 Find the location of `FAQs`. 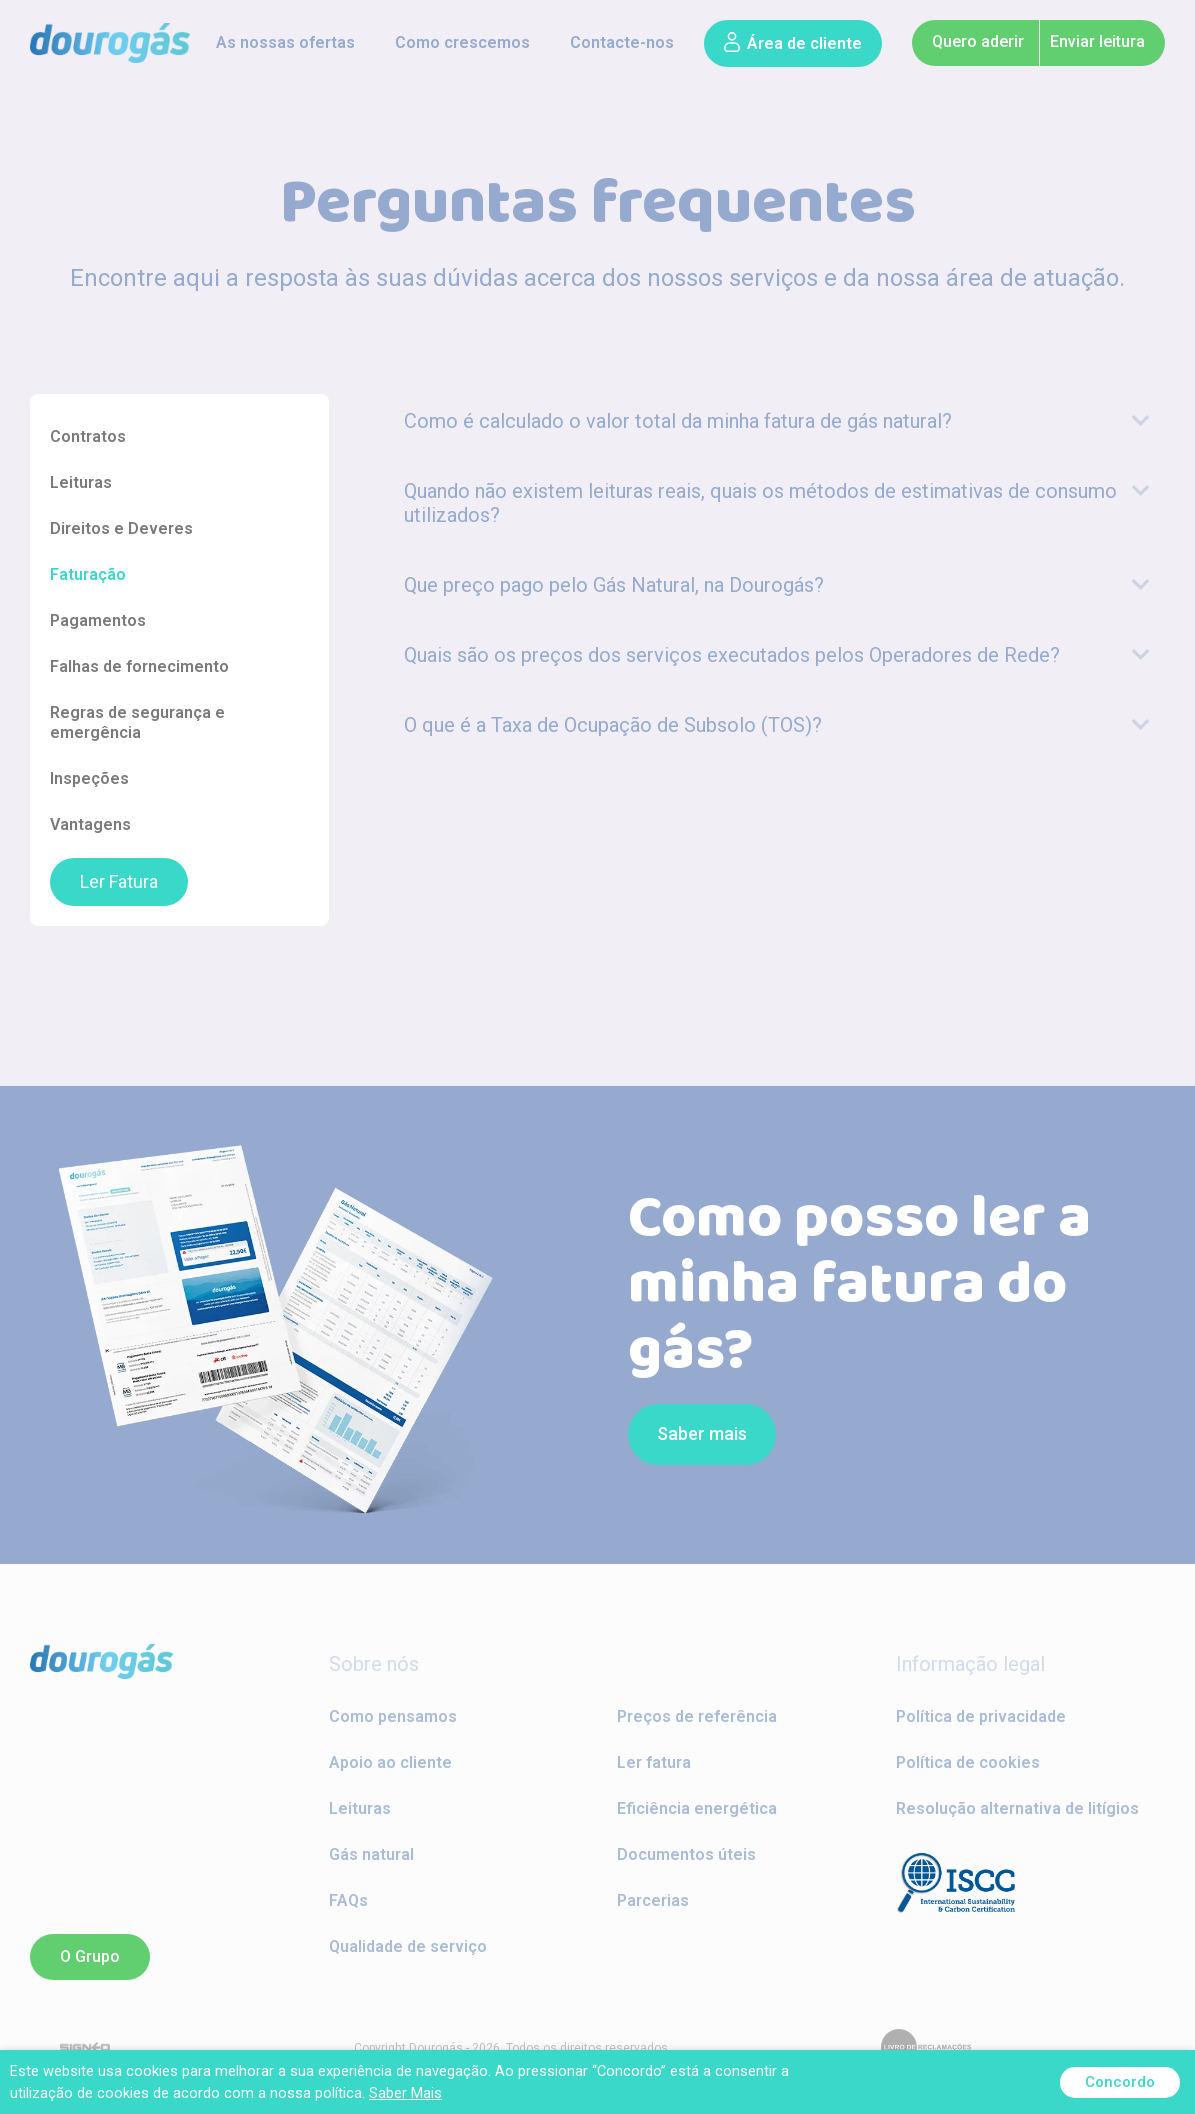

FAQs is located at coordinates (348, 1900).